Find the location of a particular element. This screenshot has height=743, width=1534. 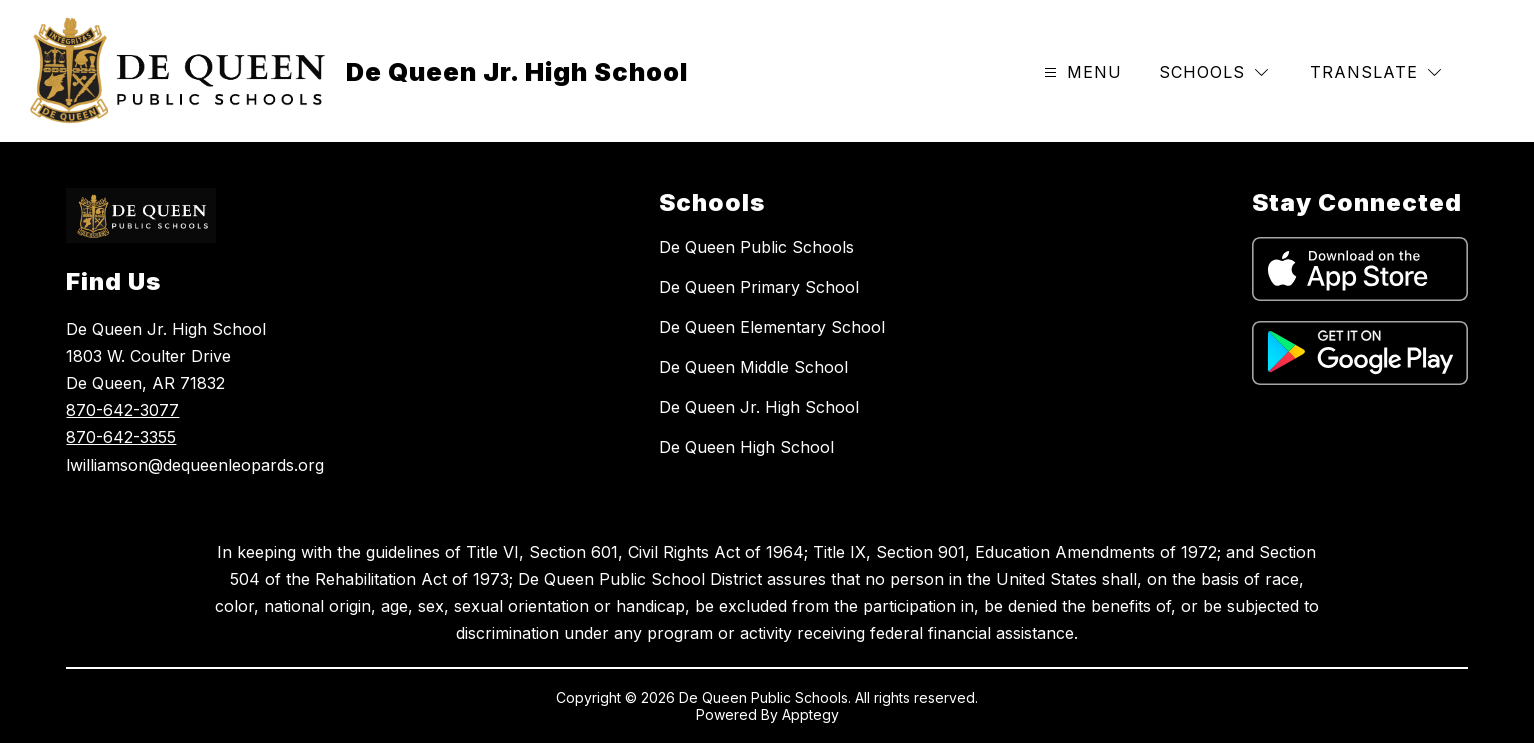

[Translate Site] is located at coordinates (1375, 72).